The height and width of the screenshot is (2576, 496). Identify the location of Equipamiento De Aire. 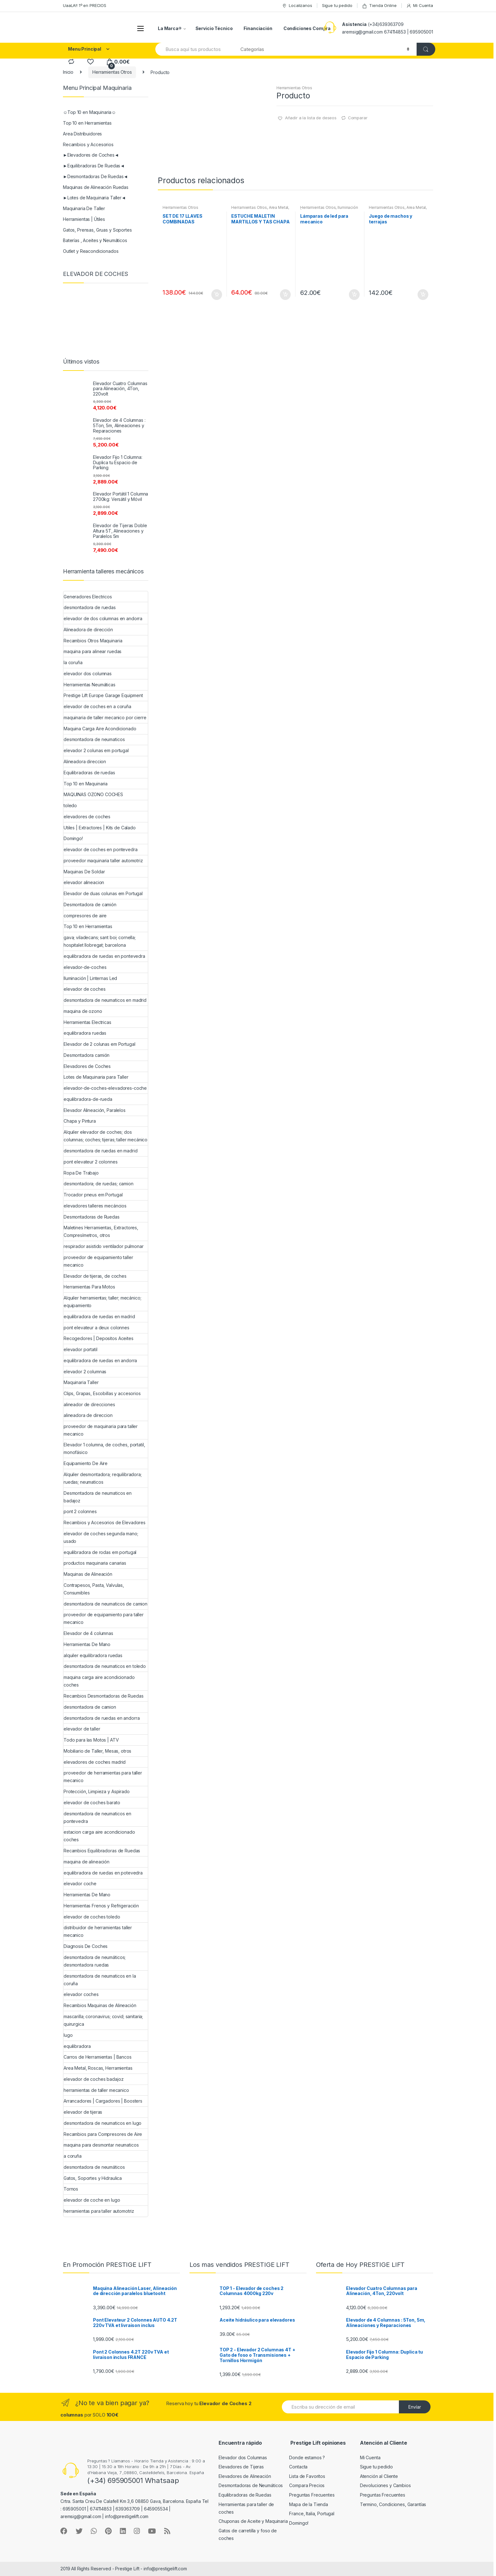
(86, 1463).